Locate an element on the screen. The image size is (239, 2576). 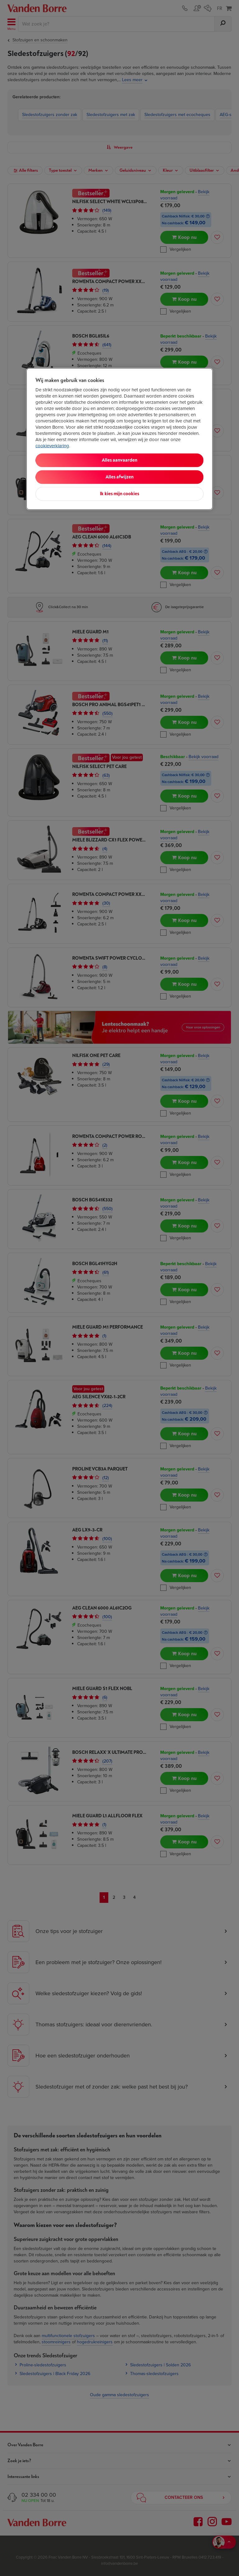
Ik kies mijn cookies [Ik kies mijn cookies, Opent het dialoogvenster van het voorkeurencentrum] is located at coordinates (119, 494).